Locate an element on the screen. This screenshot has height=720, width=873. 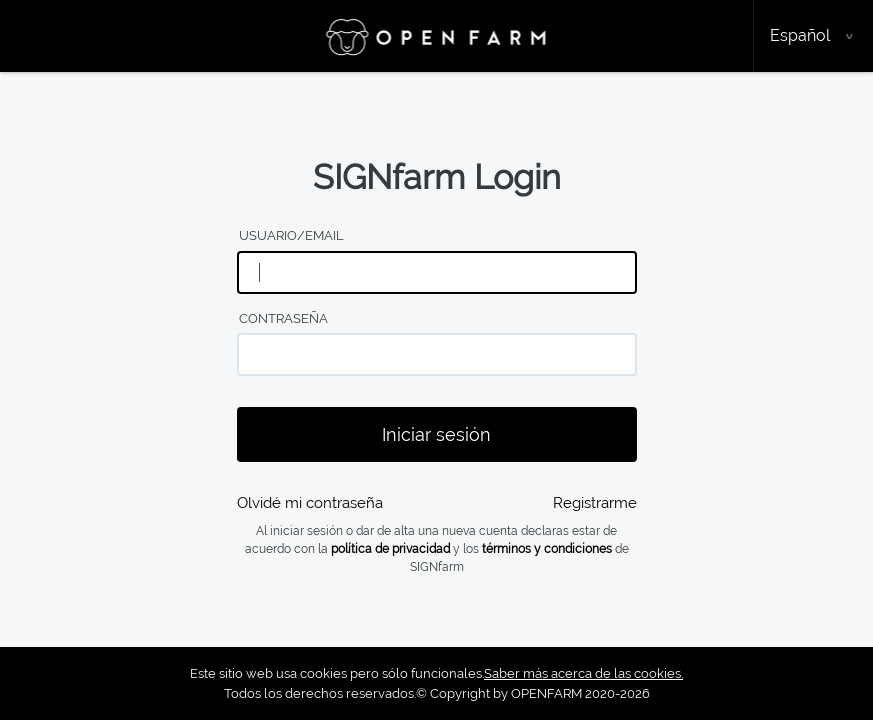
política de privacidad is located at coordinates (390, 549).